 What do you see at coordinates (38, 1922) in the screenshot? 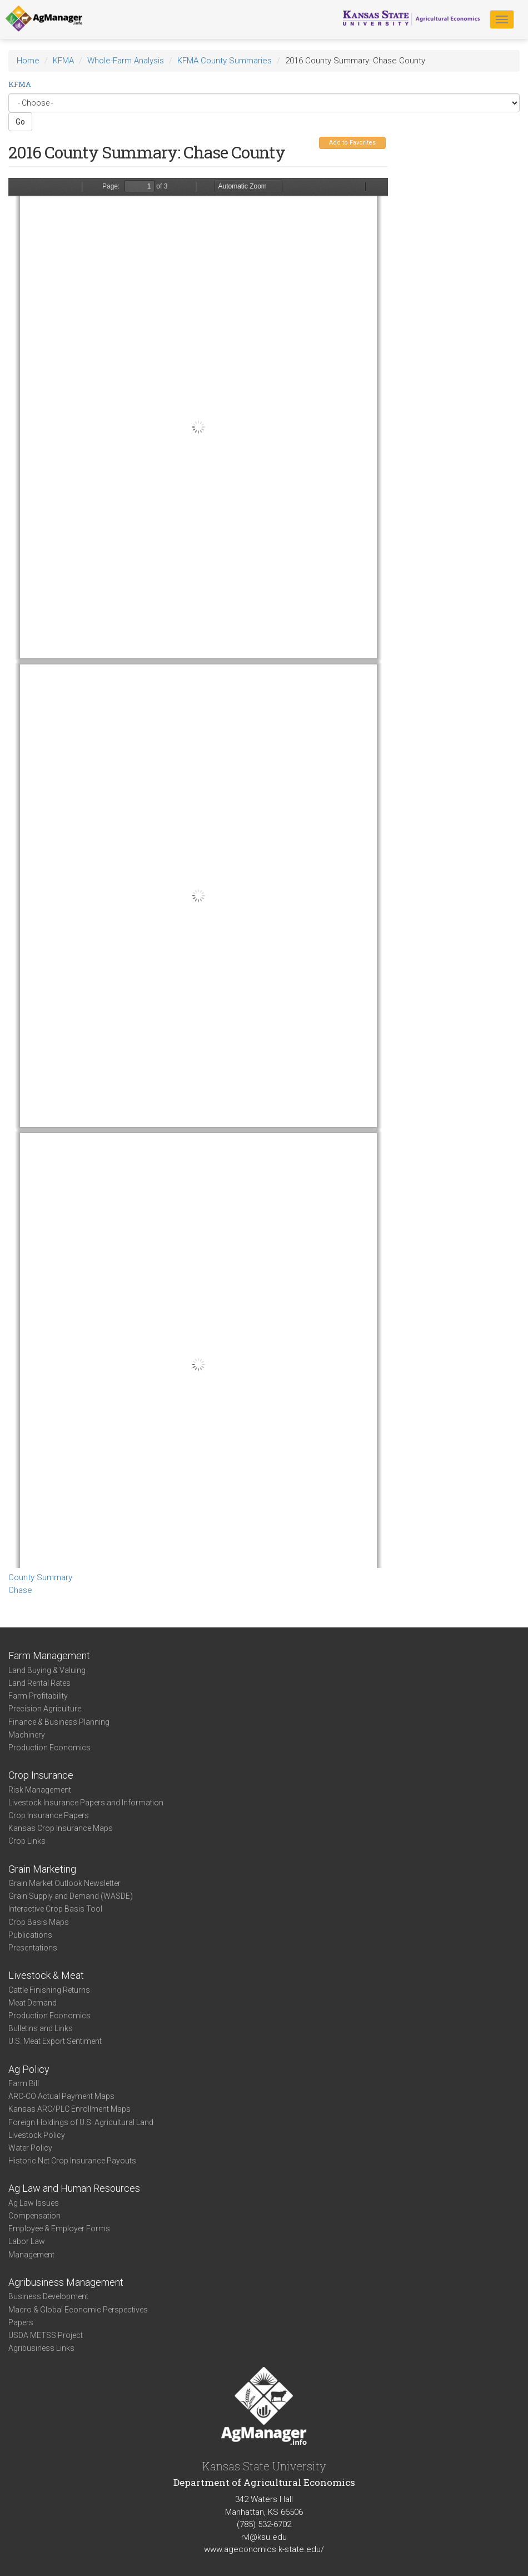
I see `Crop Basis Maps` at bounding box center [38, 1922].